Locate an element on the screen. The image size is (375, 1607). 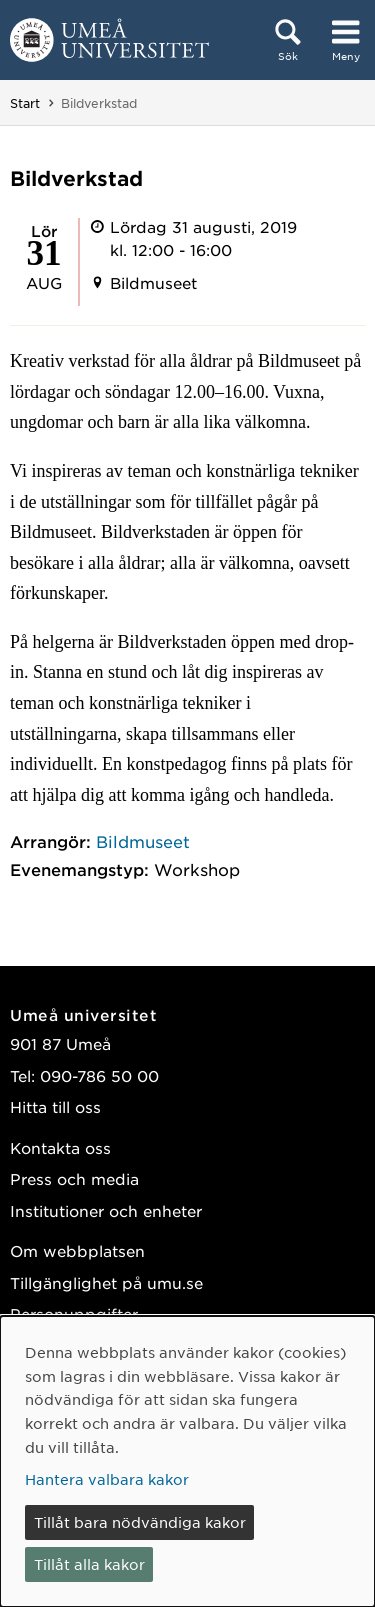
Tillåt alla kakor is located at coordinates (89, 1564).